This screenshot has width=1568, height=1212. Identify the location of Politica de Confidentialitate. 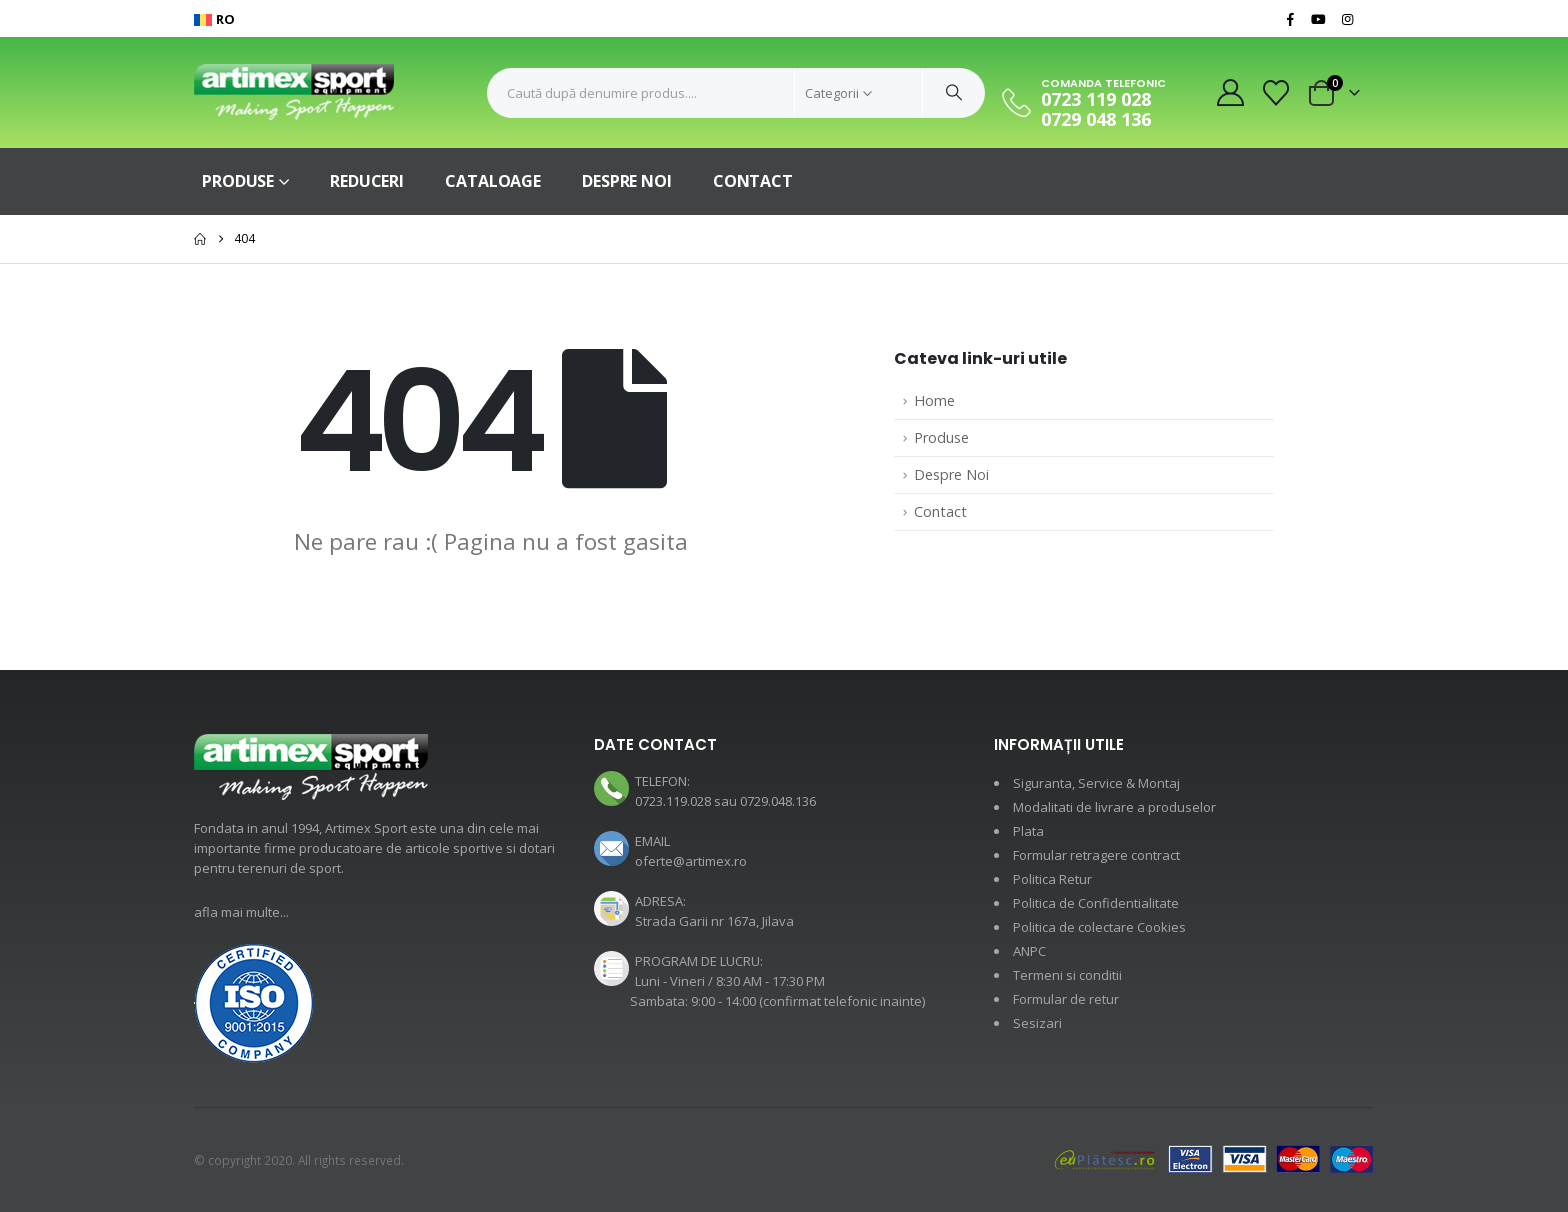
(1096, 903).